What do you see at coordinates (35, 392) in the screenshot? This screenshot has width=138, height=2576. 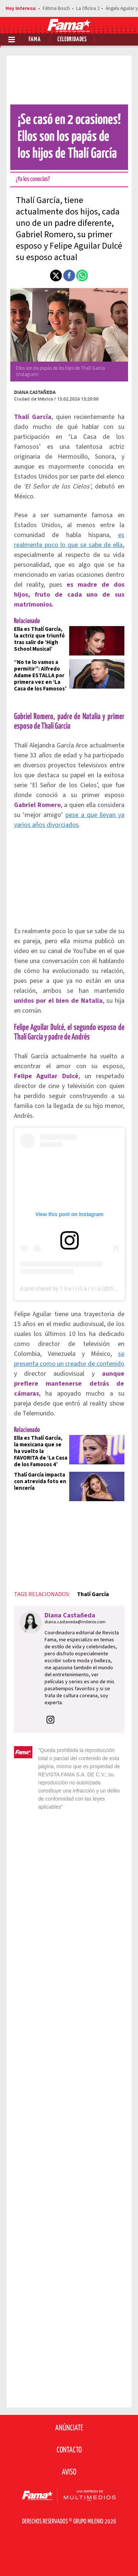 I see `Diana Castañeda` at bounding box center [35, 392].